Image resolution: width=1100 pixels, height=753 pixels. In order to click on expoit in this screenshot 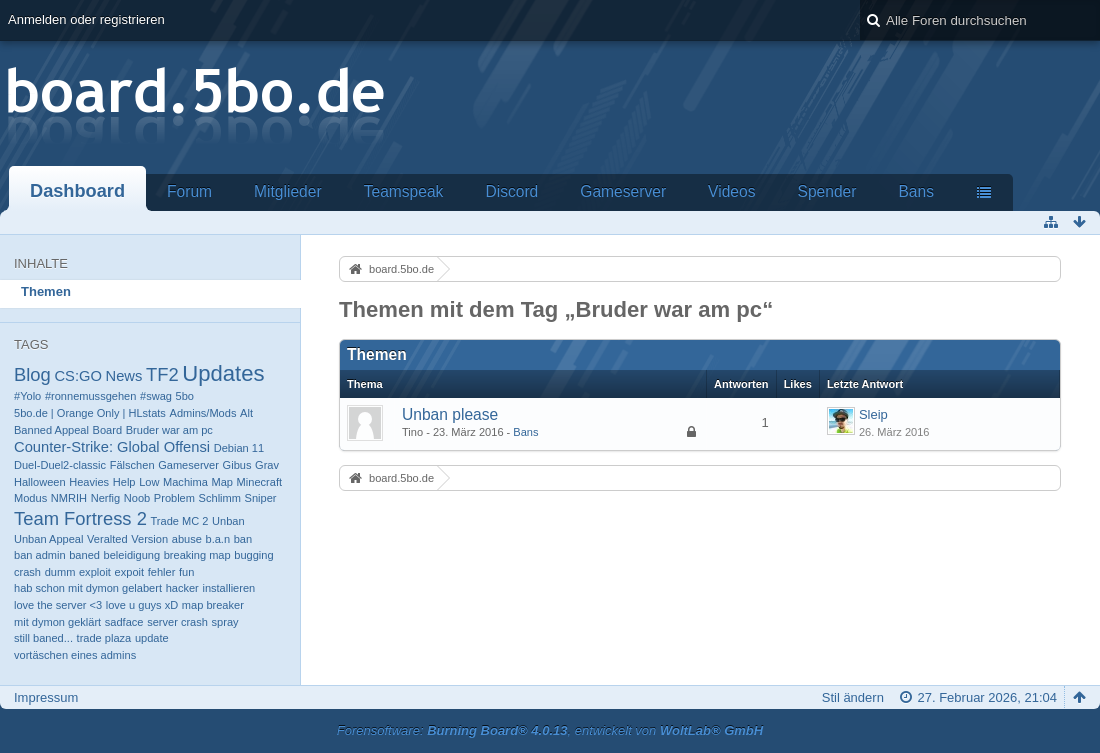, I will do `click(129, 572)`.